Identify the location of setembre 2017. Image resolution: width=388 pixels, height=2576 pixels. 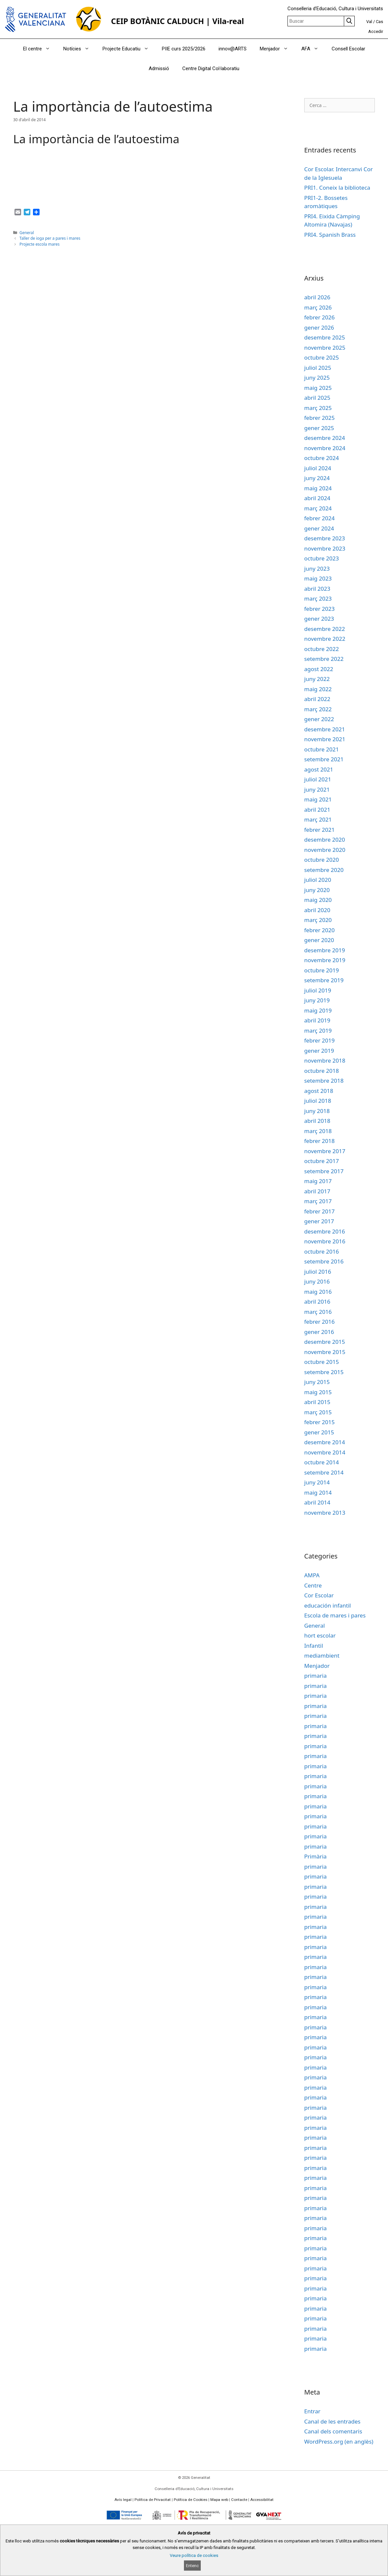
(323, 1171).